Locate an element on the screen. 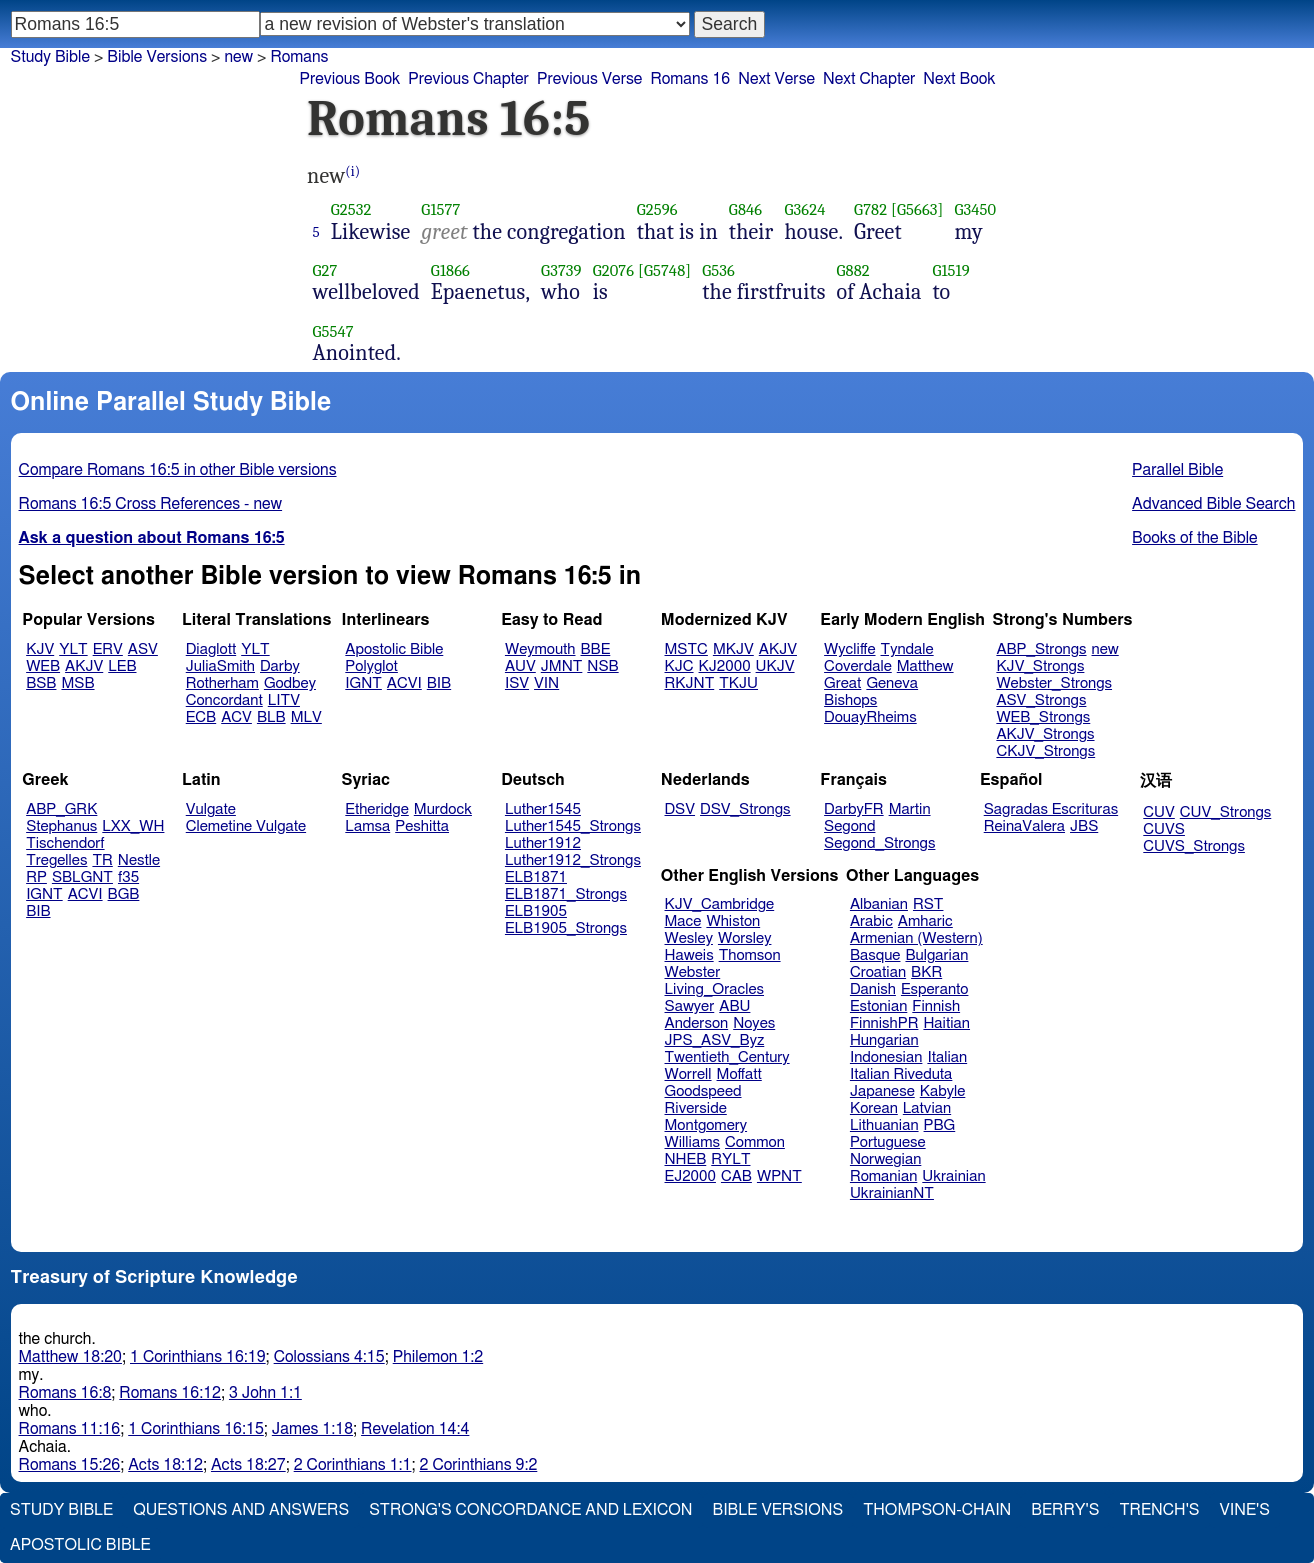 The height and width of the screenshot is (1563, 1314). Anderson is located at coordinates (697, 1023).